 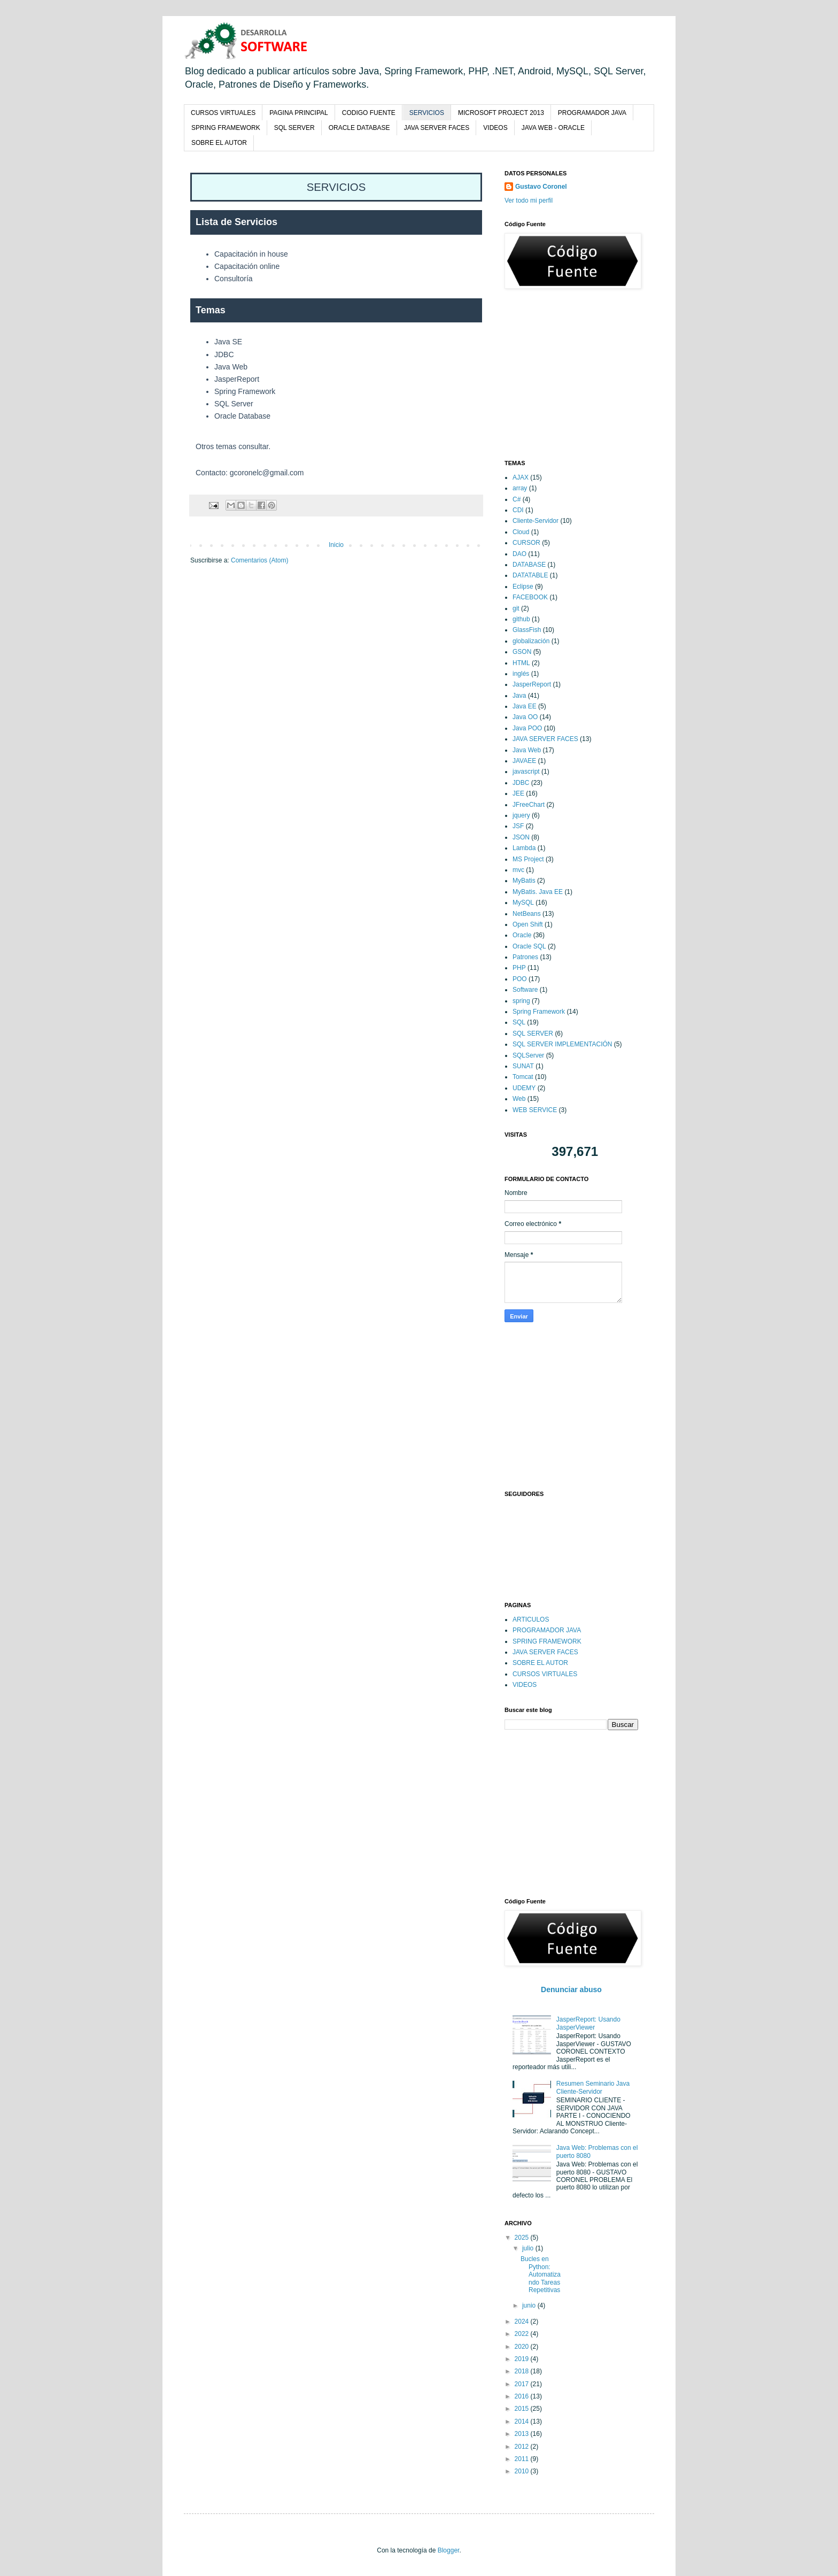 What do you see at coordinates (524, 880) in the screenshot?
I see `MyBatis` at bounding box center [524, 880].